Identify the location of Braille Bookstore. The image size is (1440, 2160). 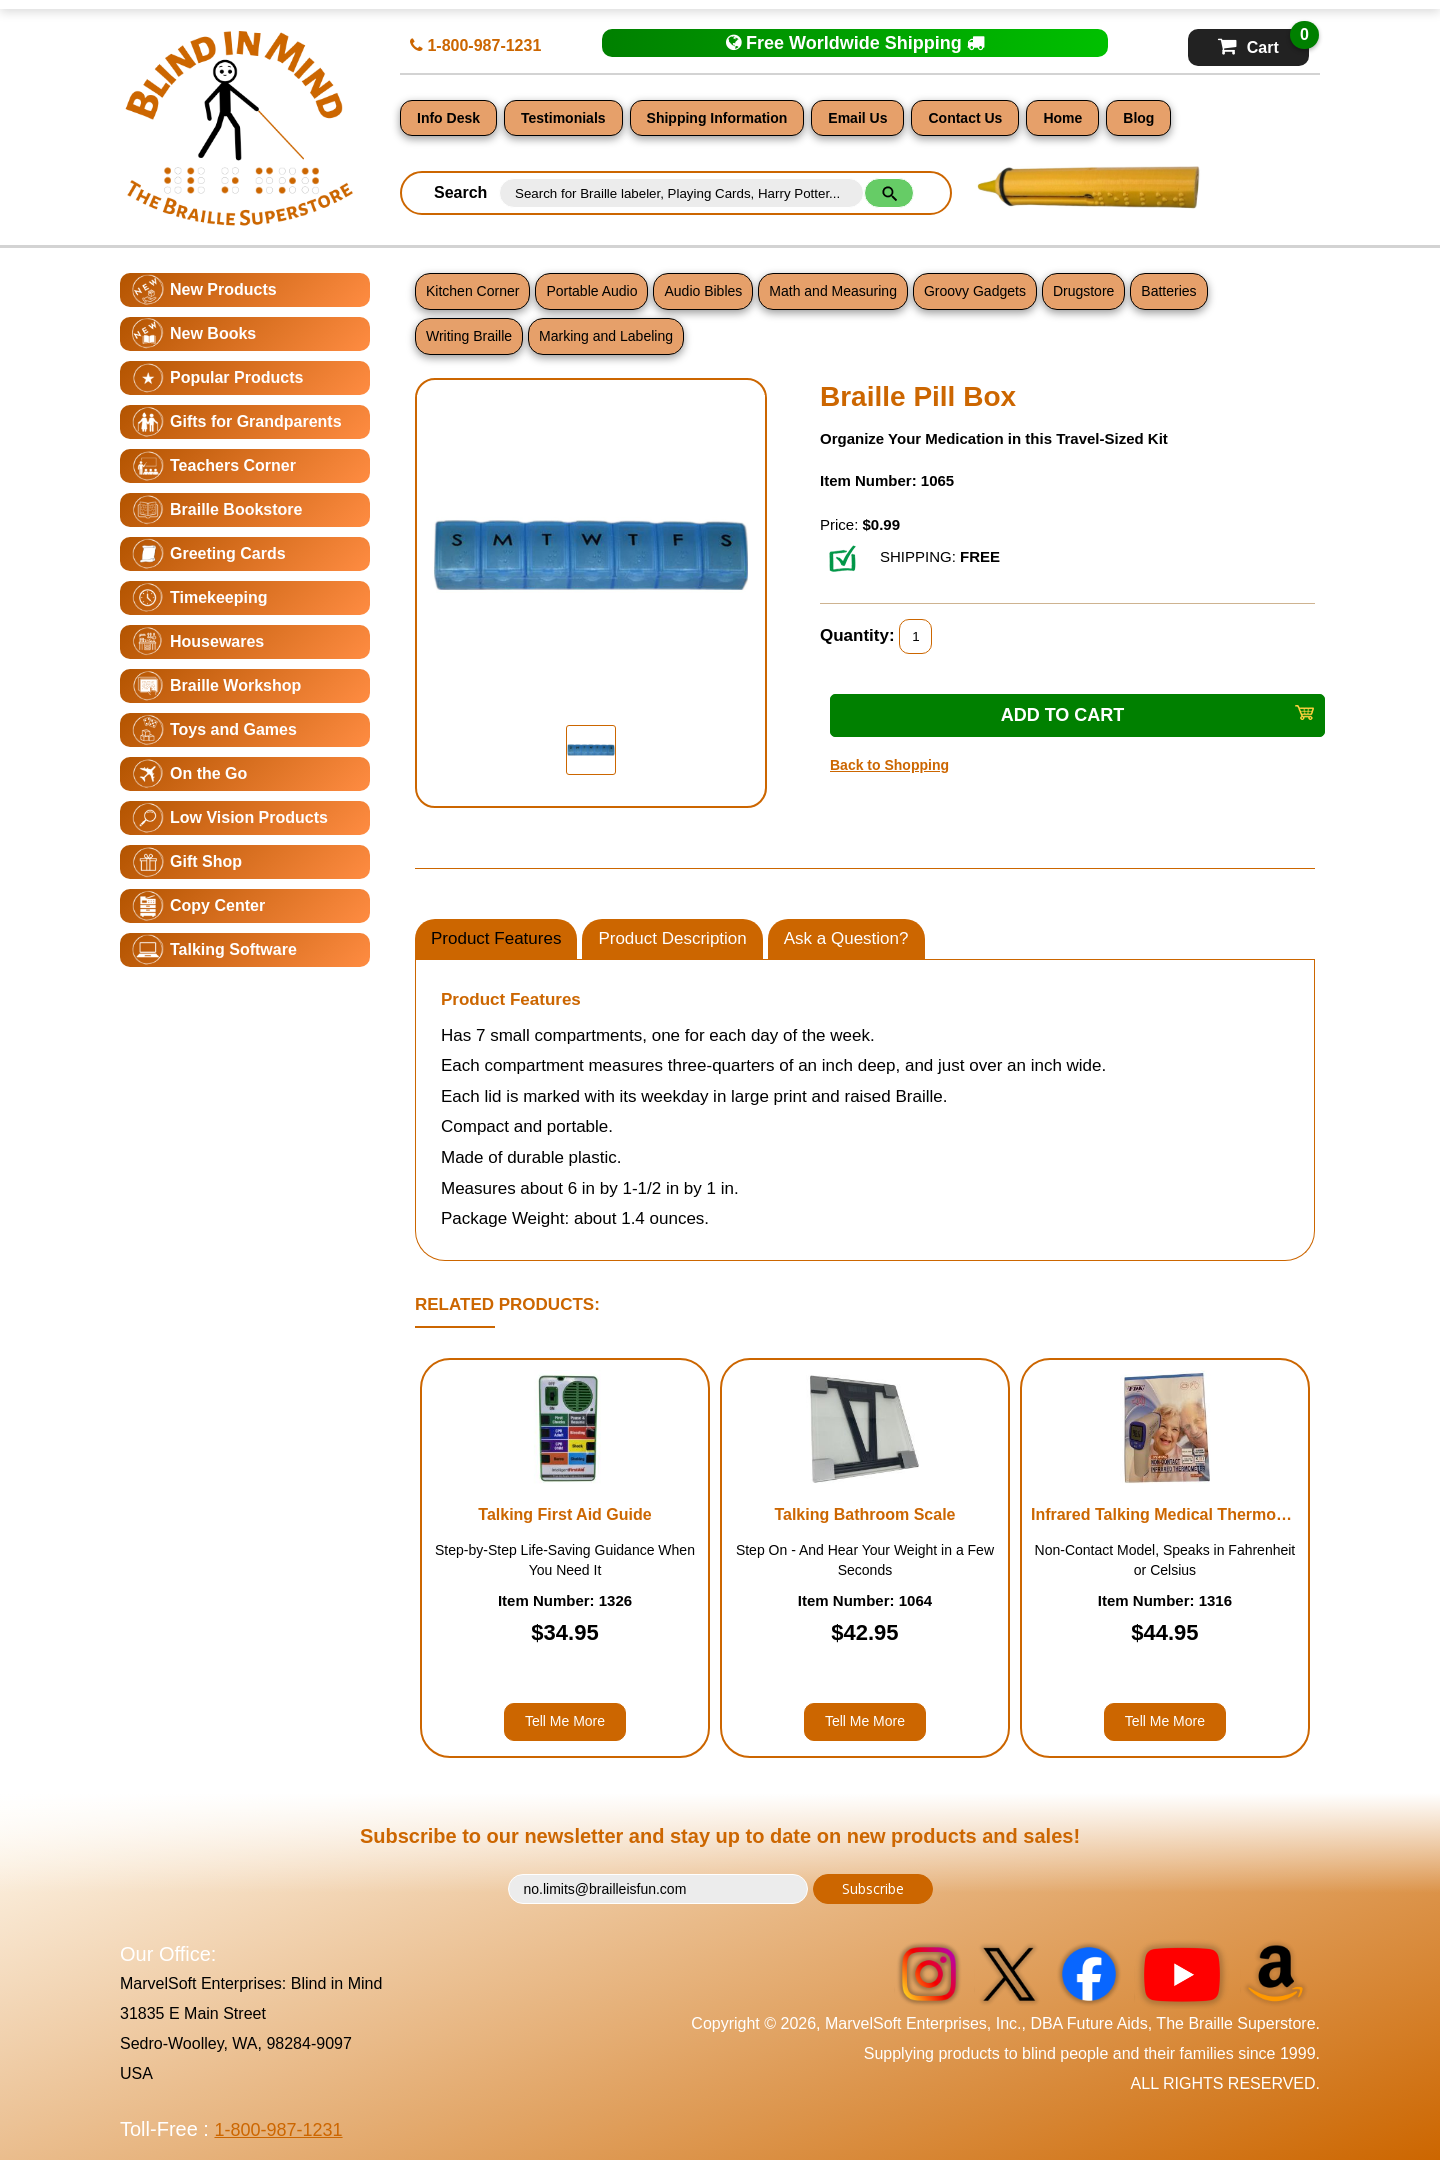
(236, 509).